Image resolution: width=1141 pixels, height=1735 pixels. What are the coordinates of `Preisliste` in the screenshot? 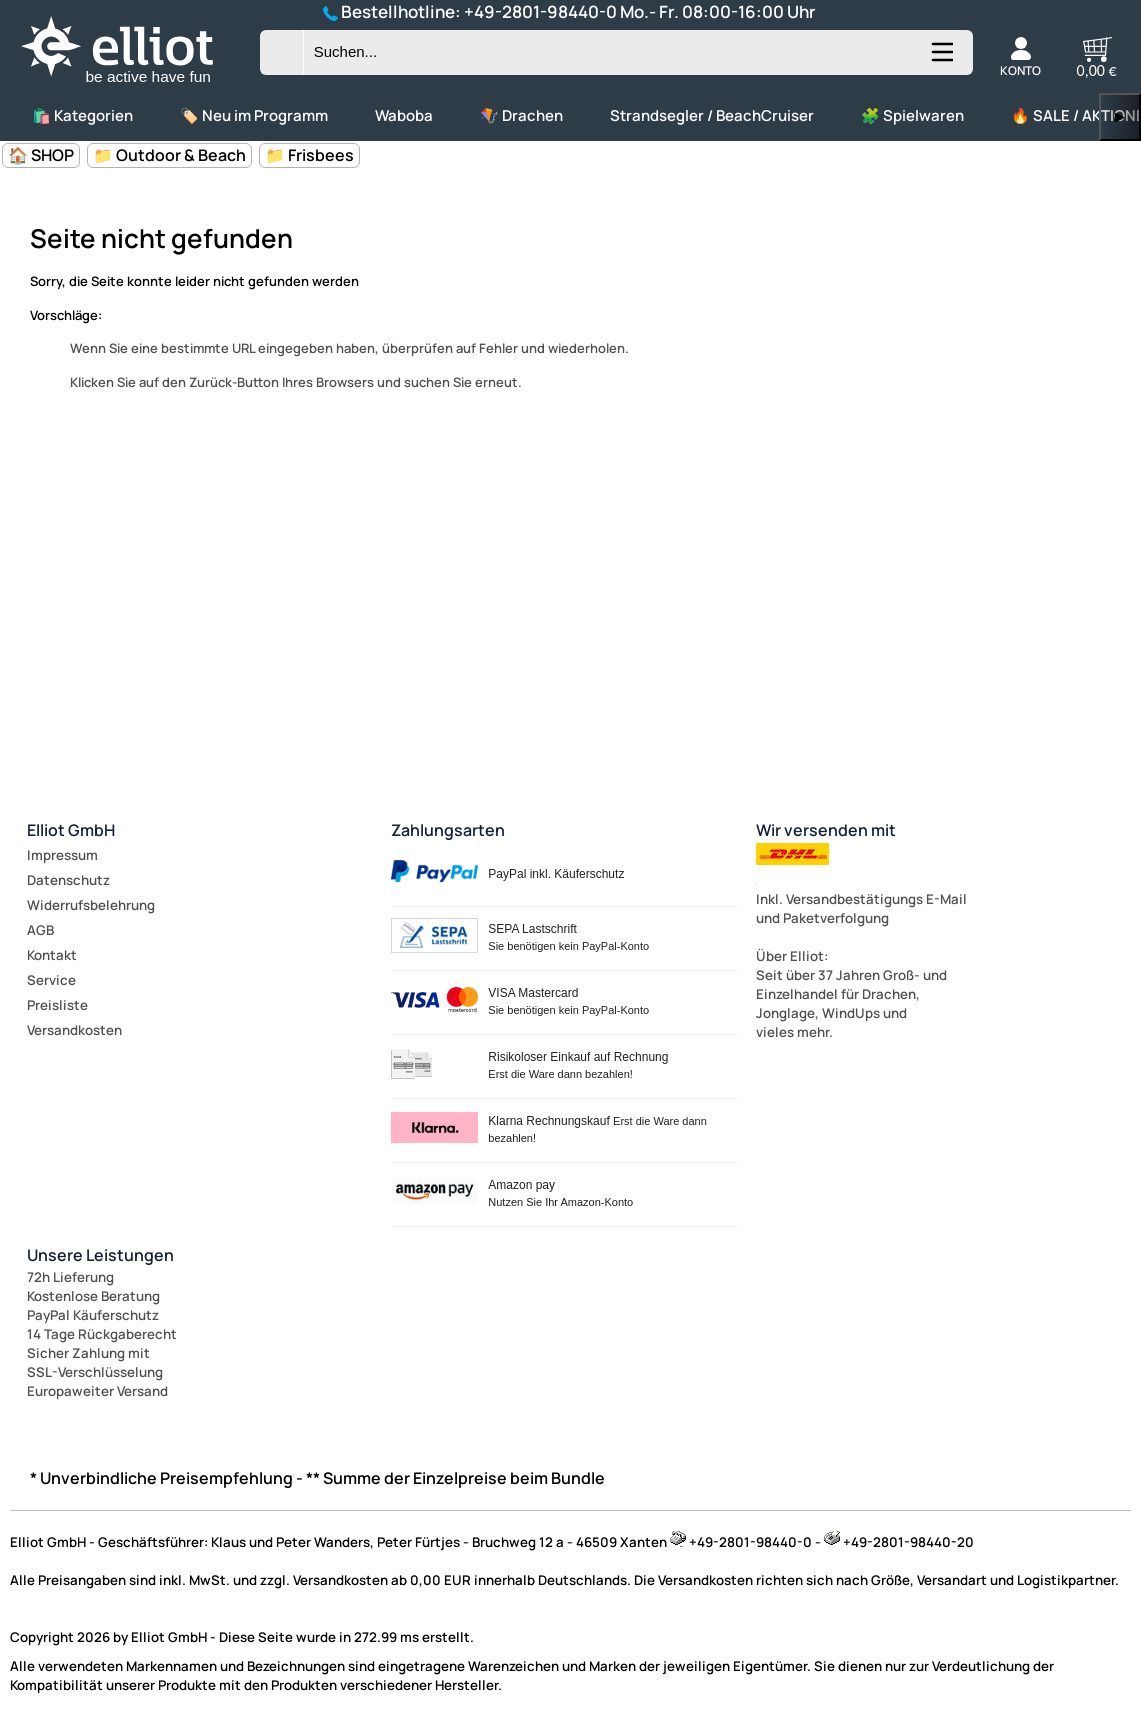 It's located at (57, 1005).